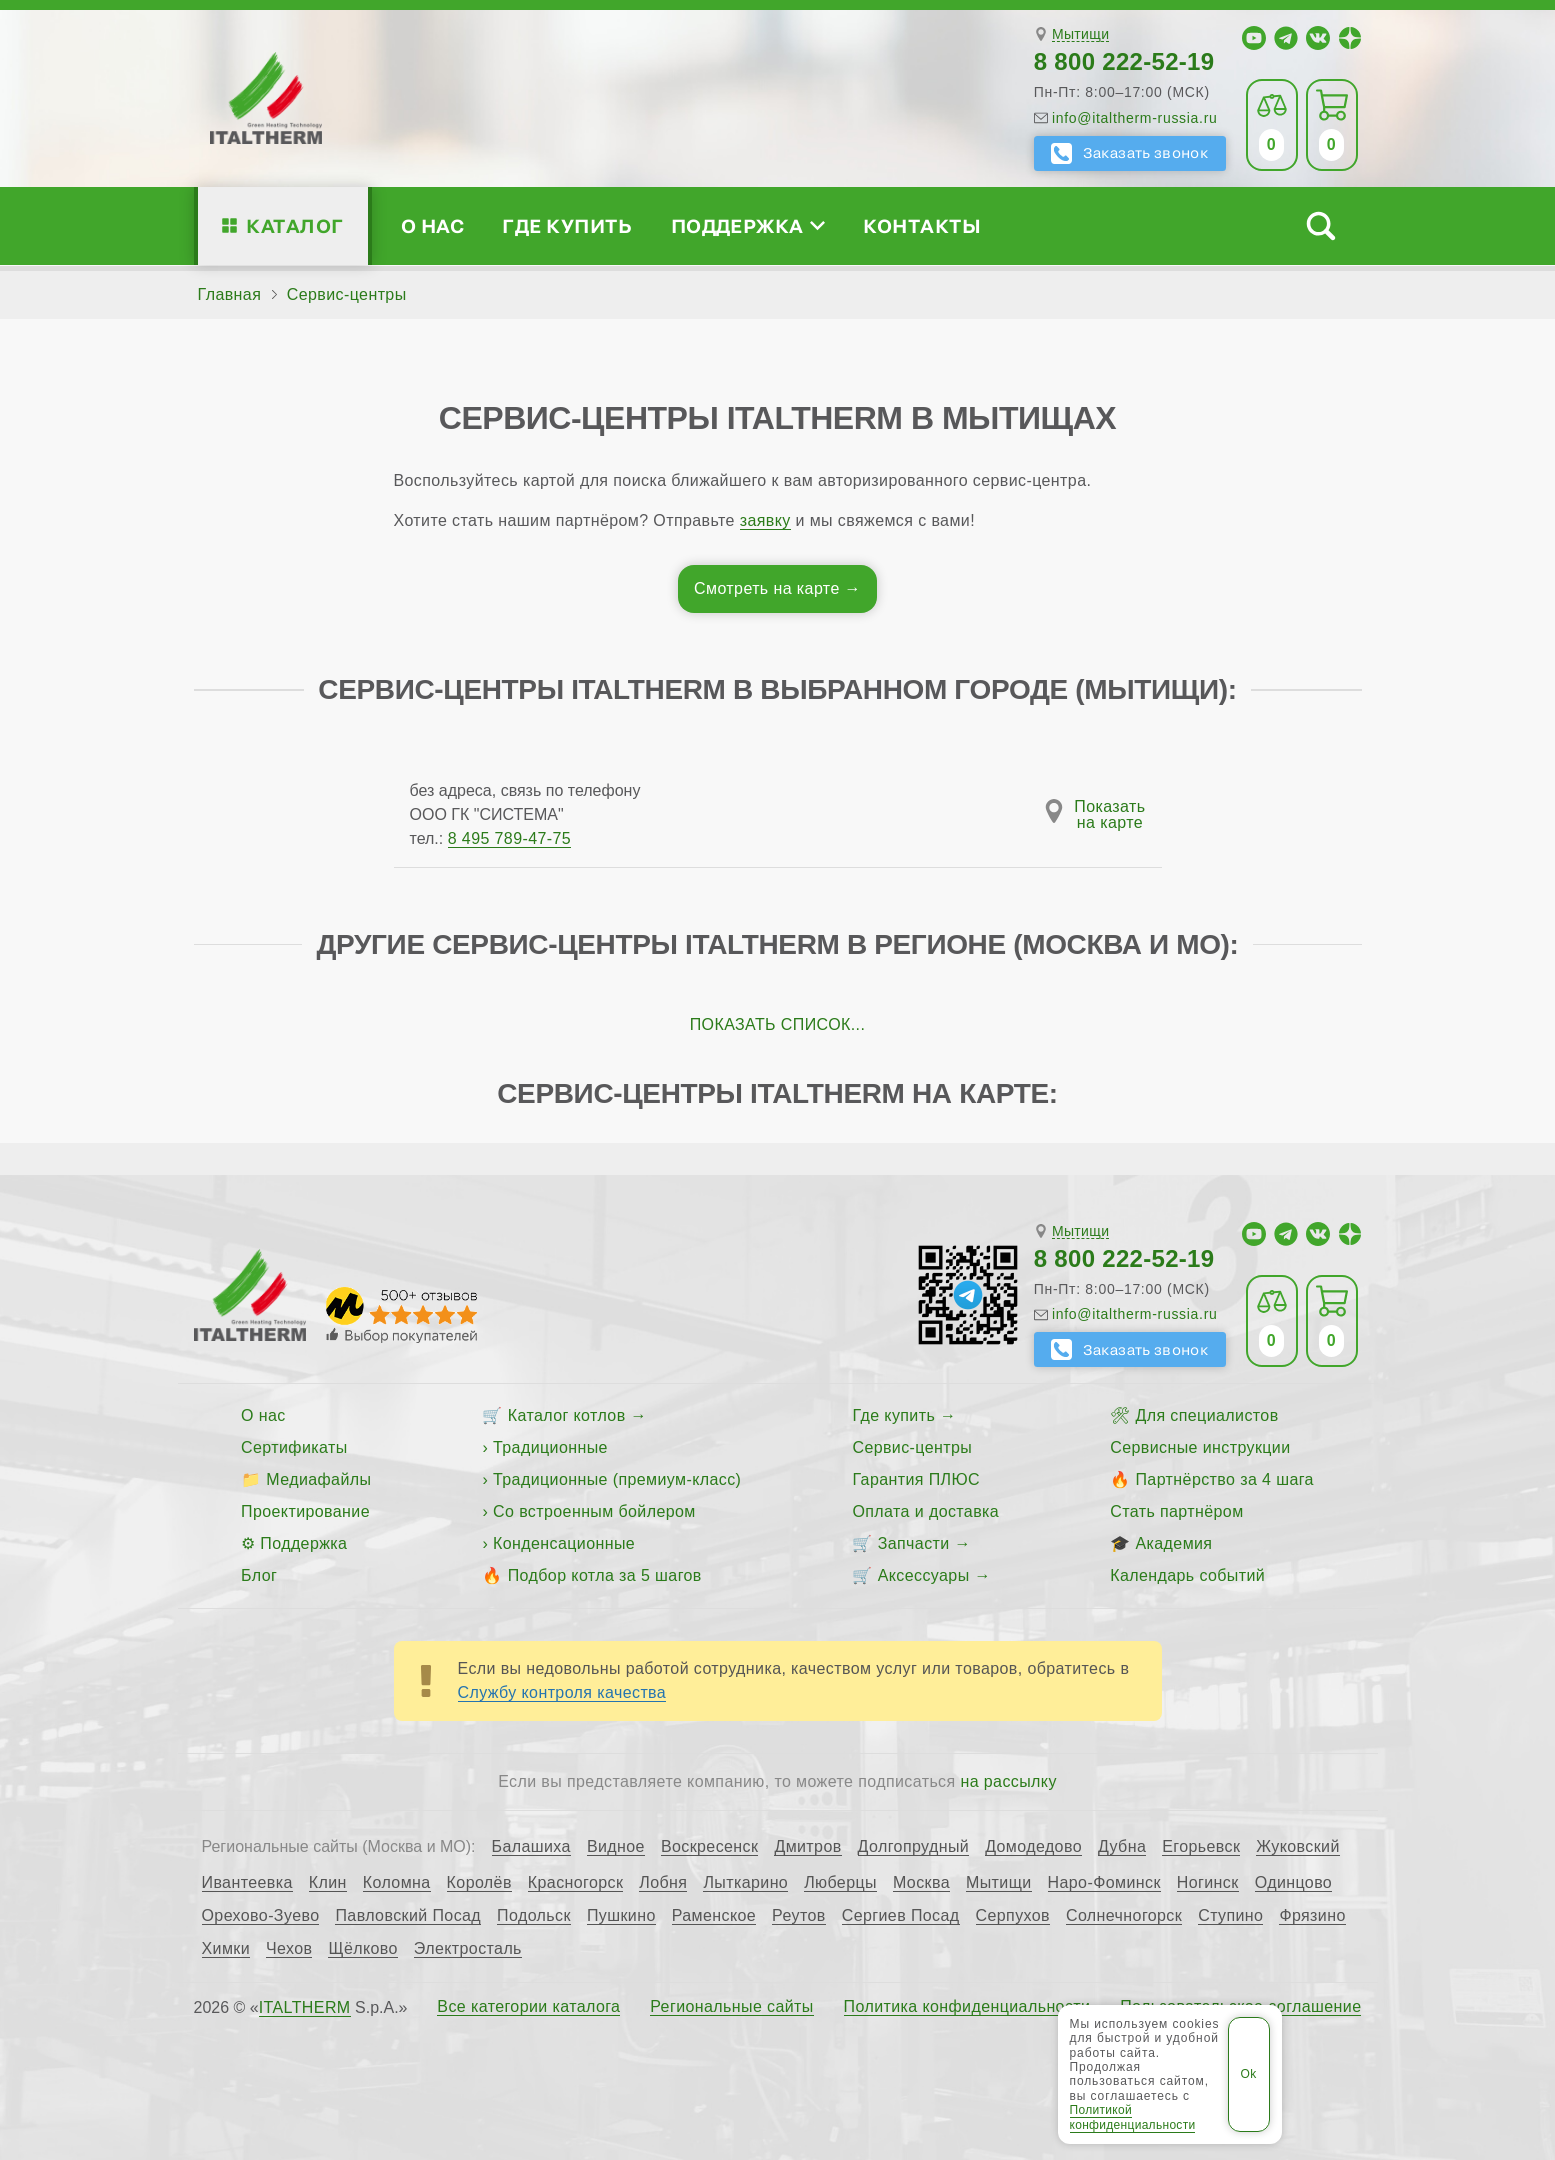 This screenshot has width=1555, height=2160. I want to click on Электросталь, so click(468, 1949).